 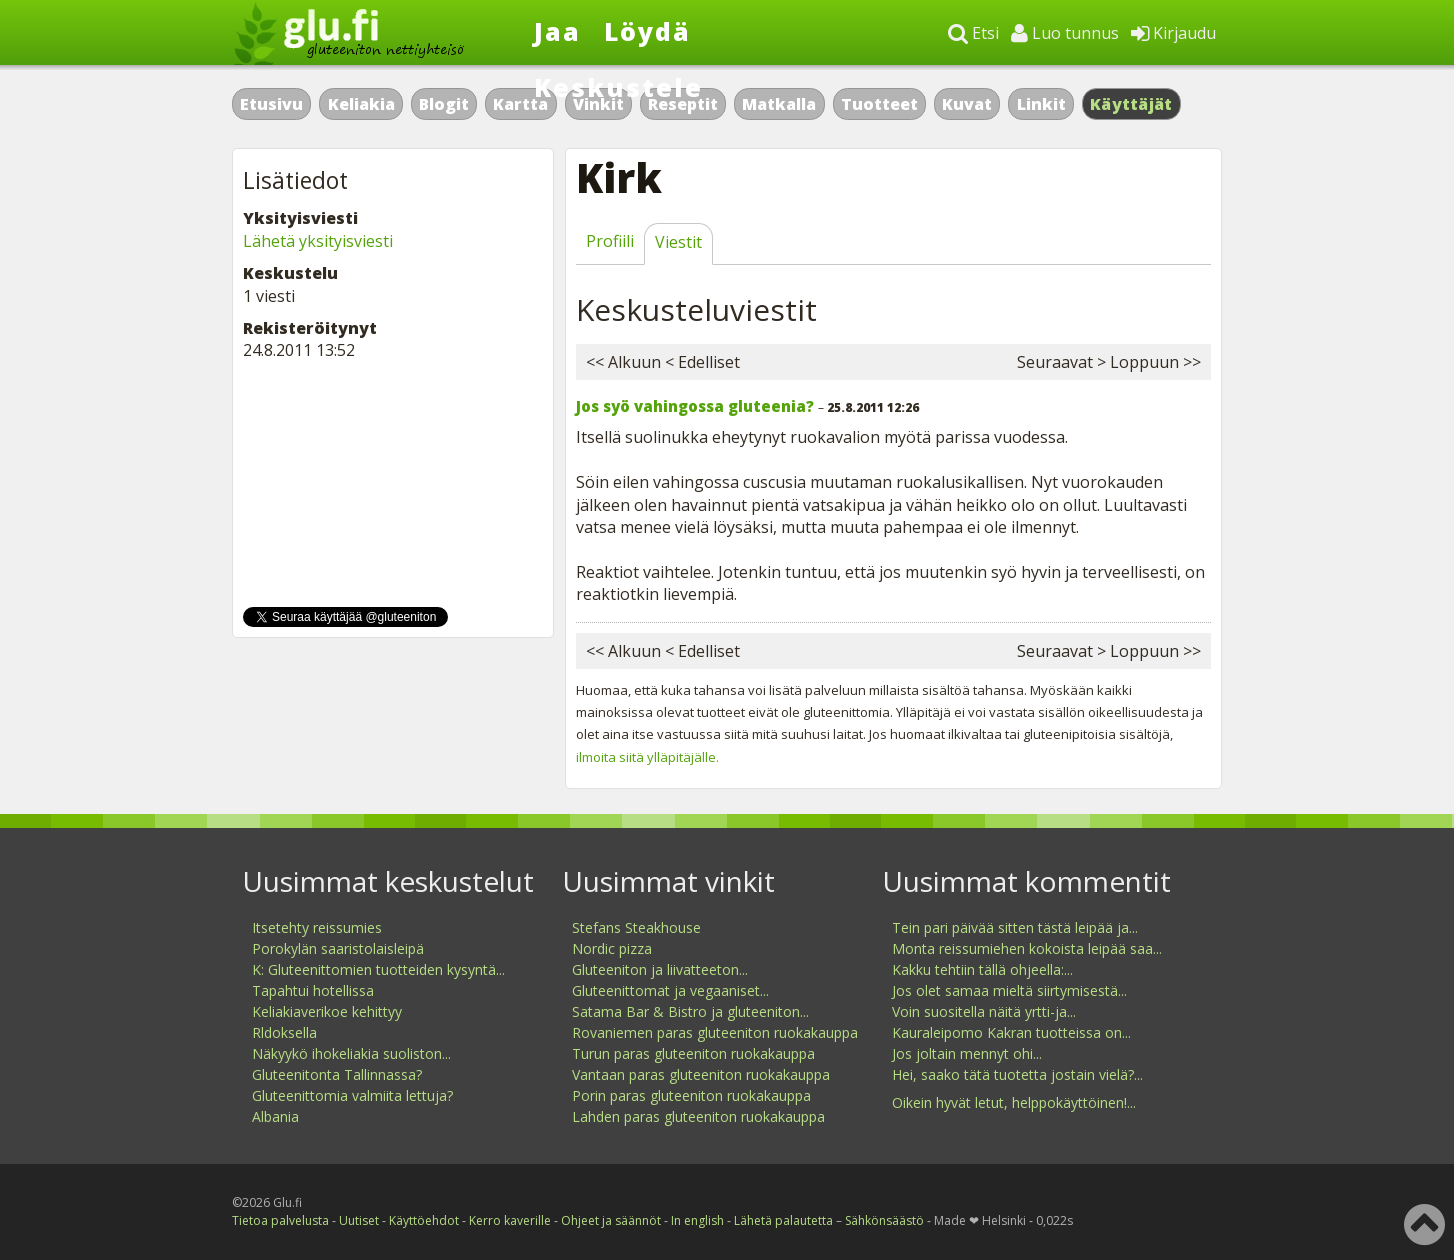 What do you see at coordinates (984, 1011) in the screenshot?
I see `Voin suositella näitä yrtti-ja...` at bounding box center [984, 1011].